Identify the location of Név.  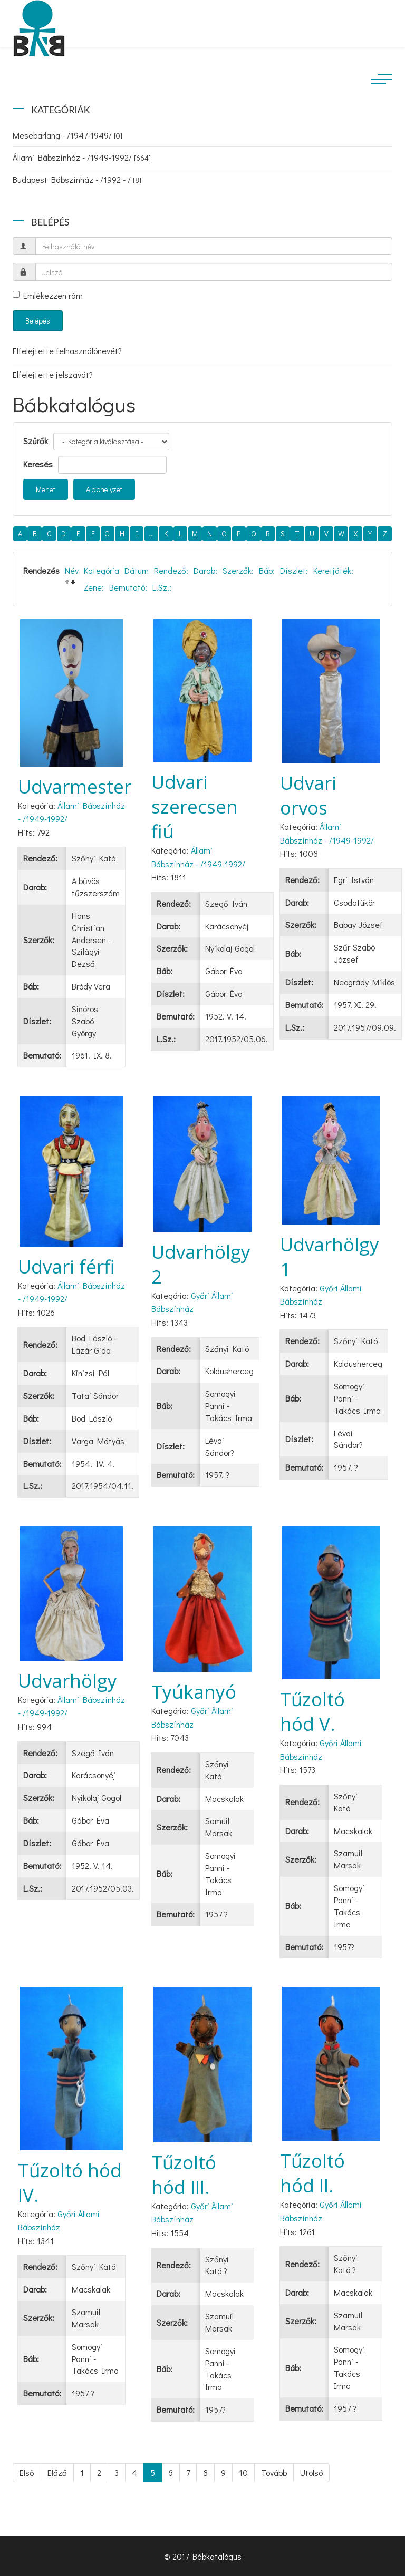
(72, 570).